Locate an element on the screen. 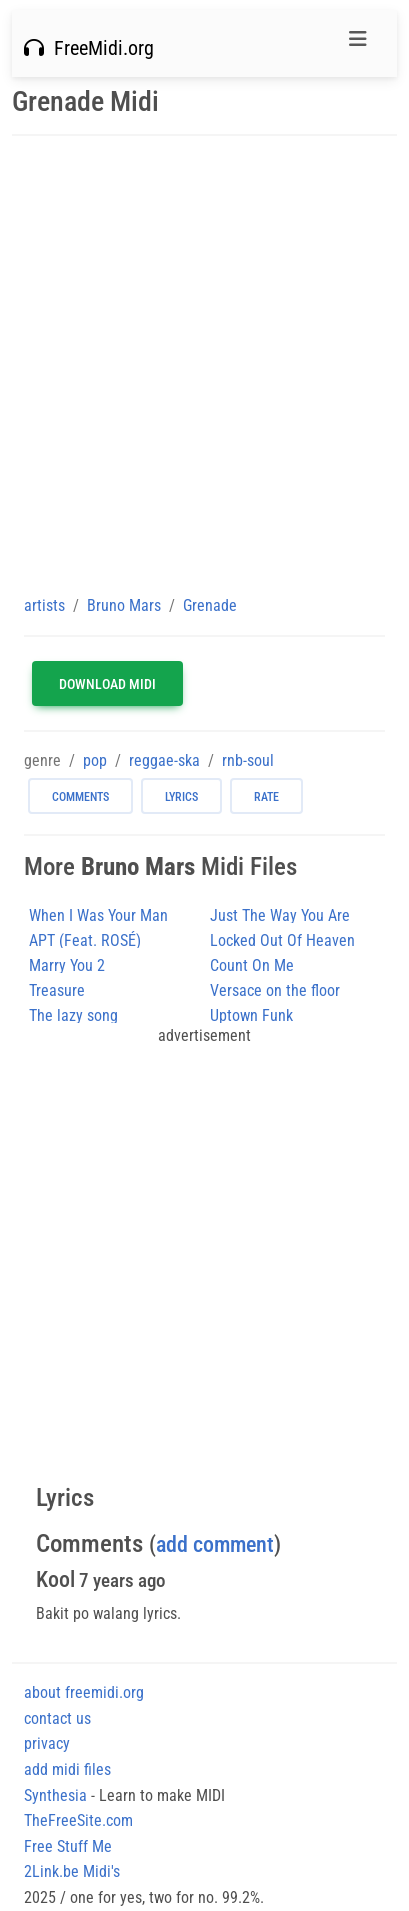 The height and width of the screenshot is (1911, 409). Versace on the floor is located at coordinates (275, 990).